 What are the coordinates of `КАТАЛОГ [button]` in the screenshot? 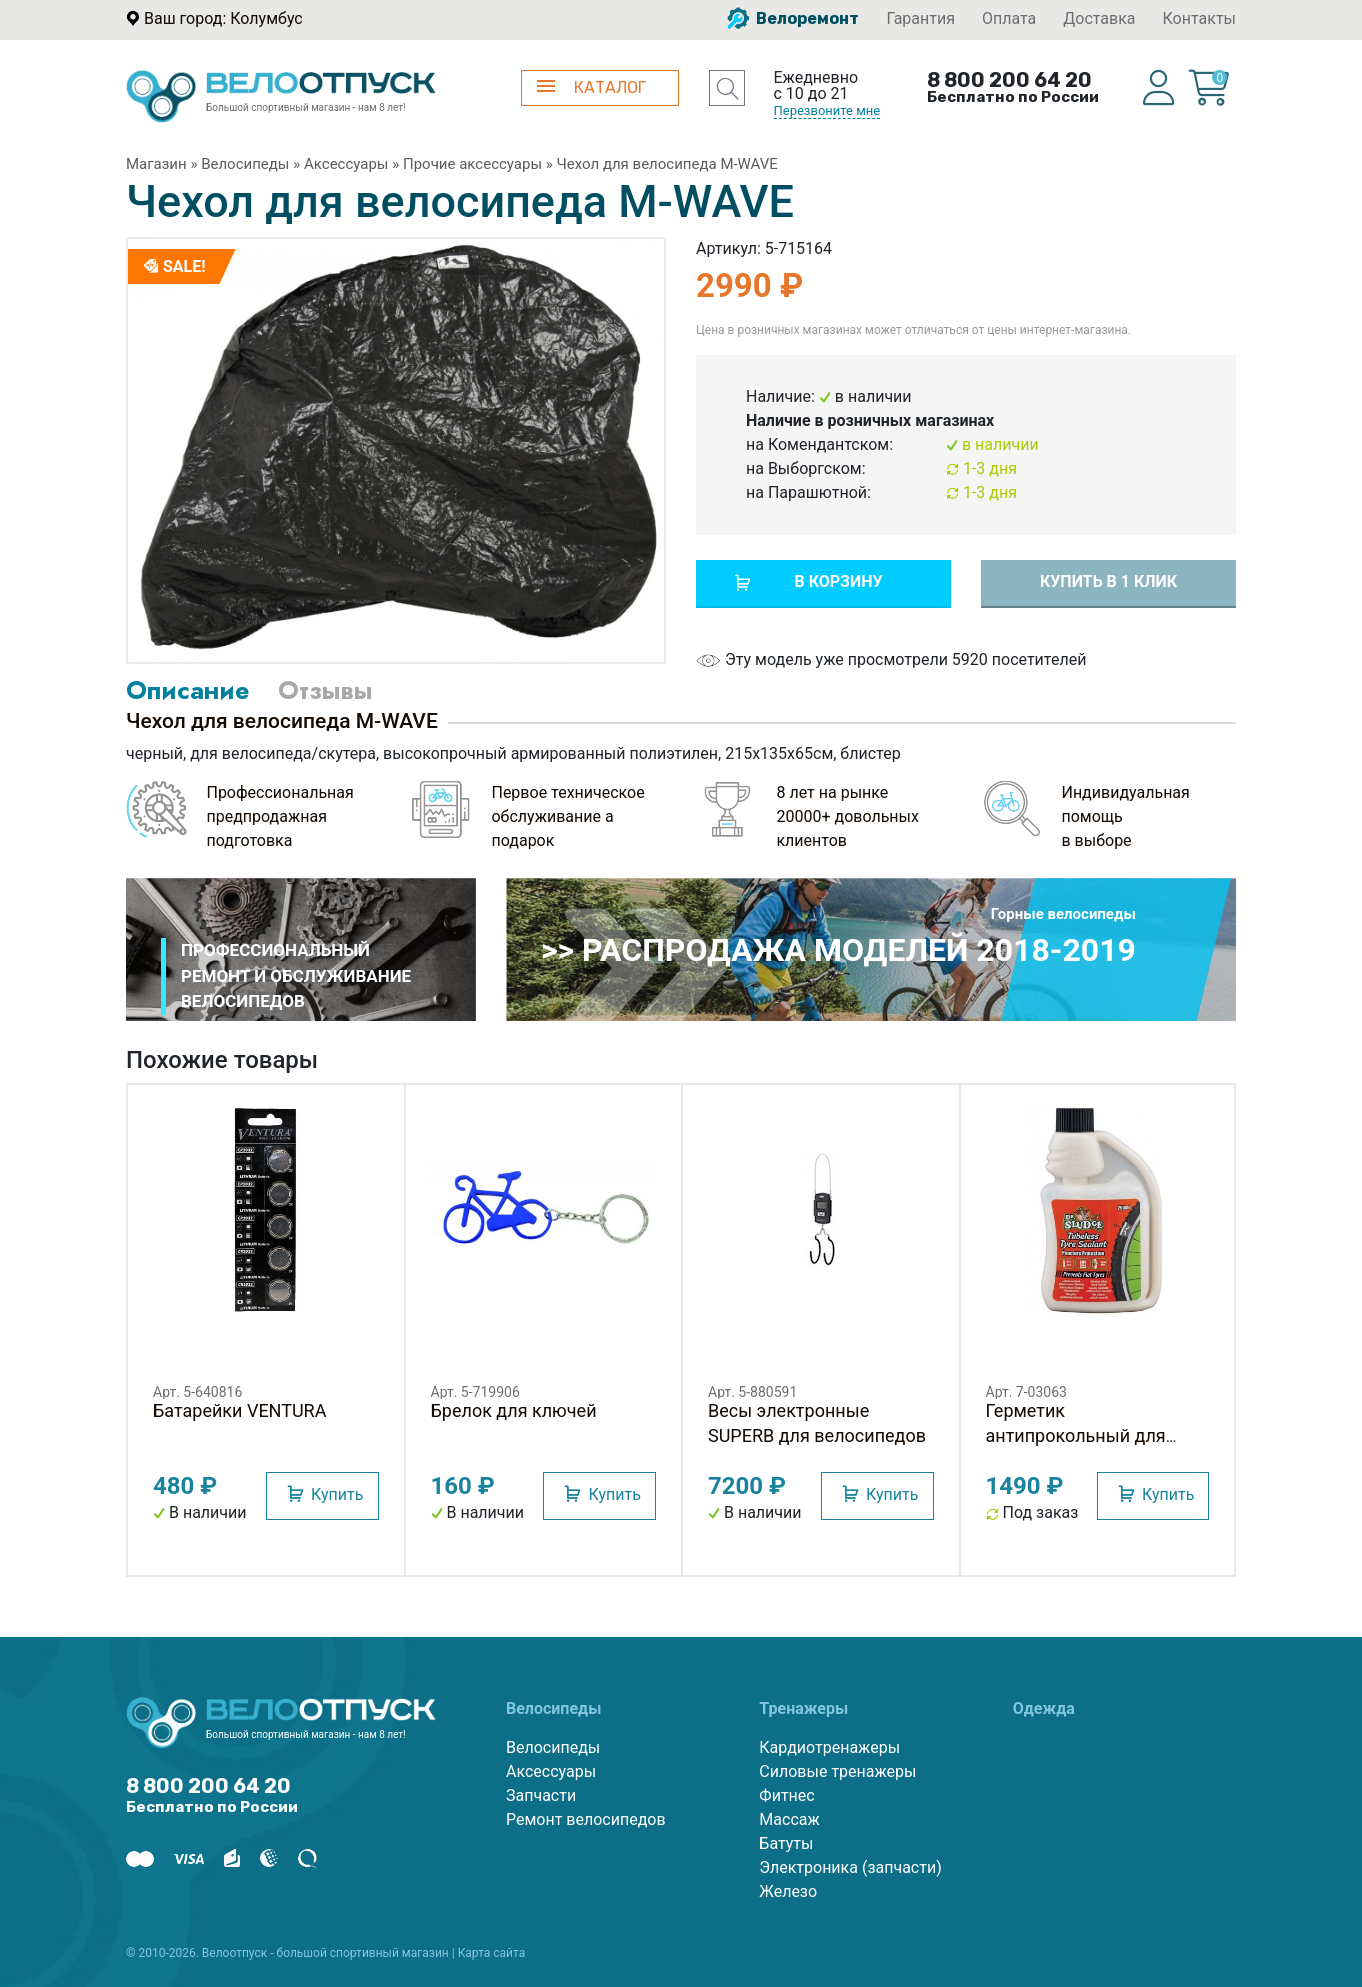 It's located at (591, 87).